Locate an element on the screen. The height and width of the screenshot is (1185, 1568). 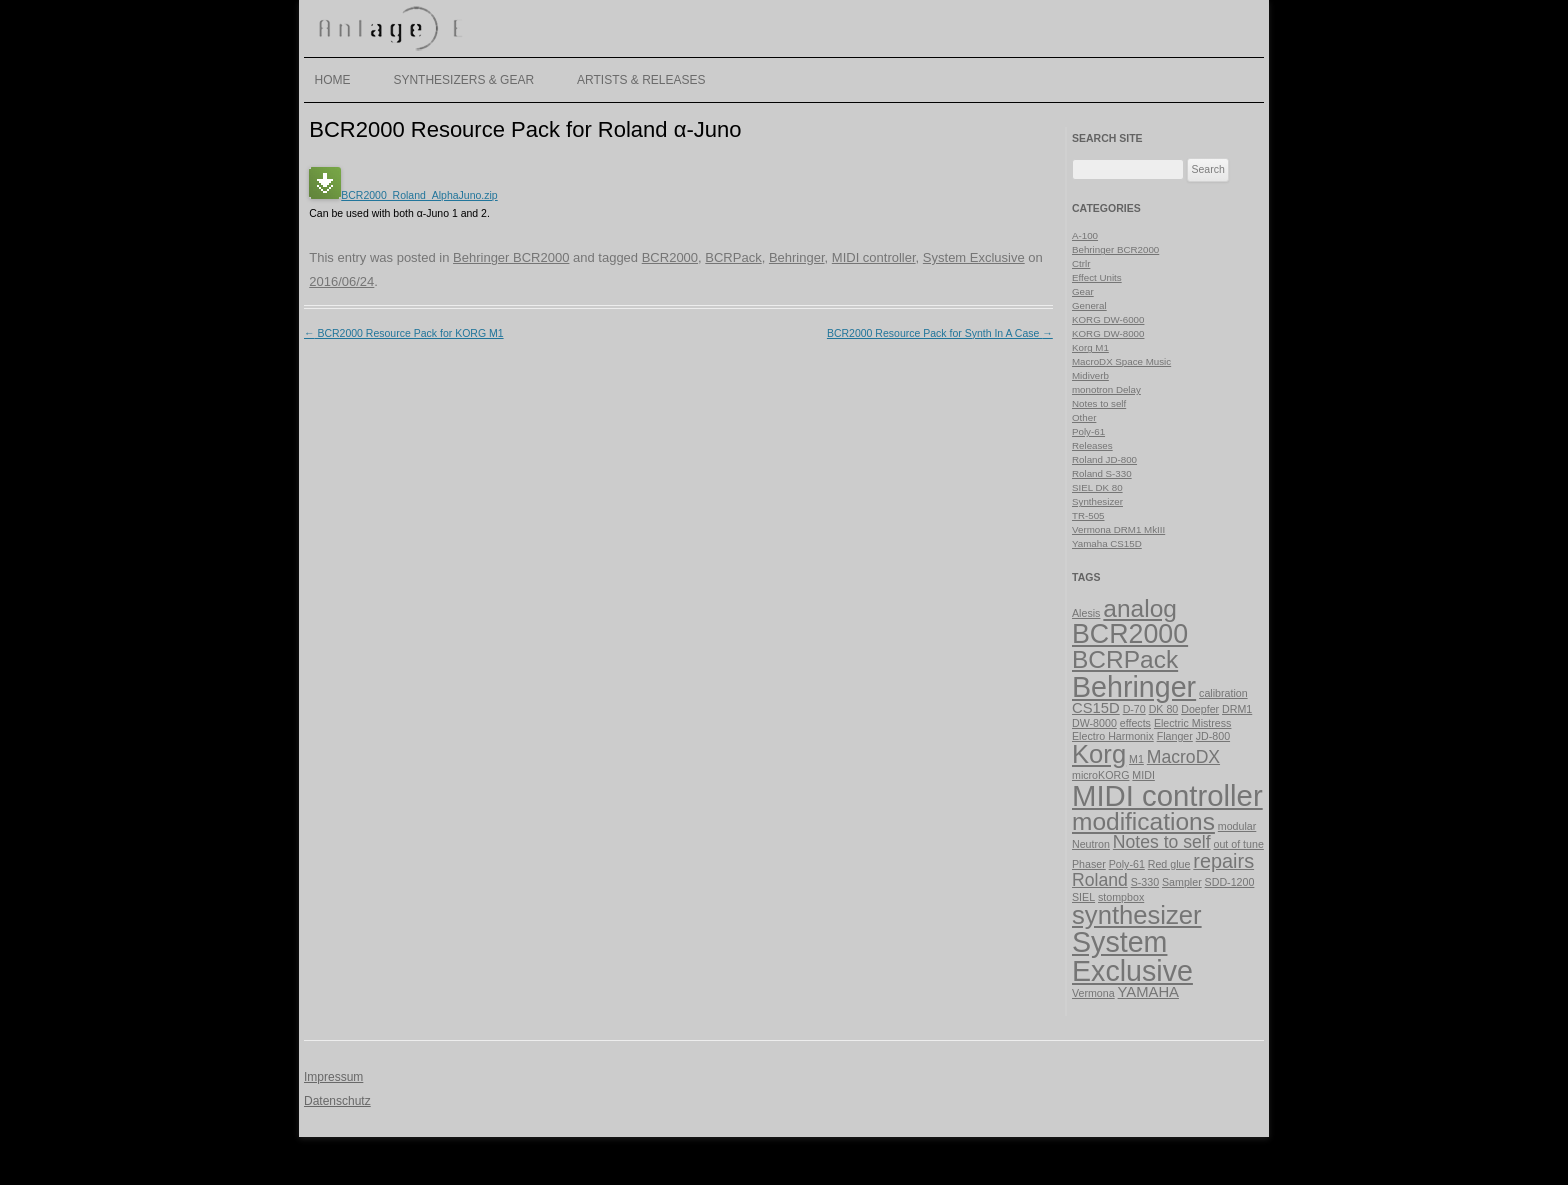
Electric Mistress [Electric Mistress (1 item)] is located at coordinates (1193, 723).